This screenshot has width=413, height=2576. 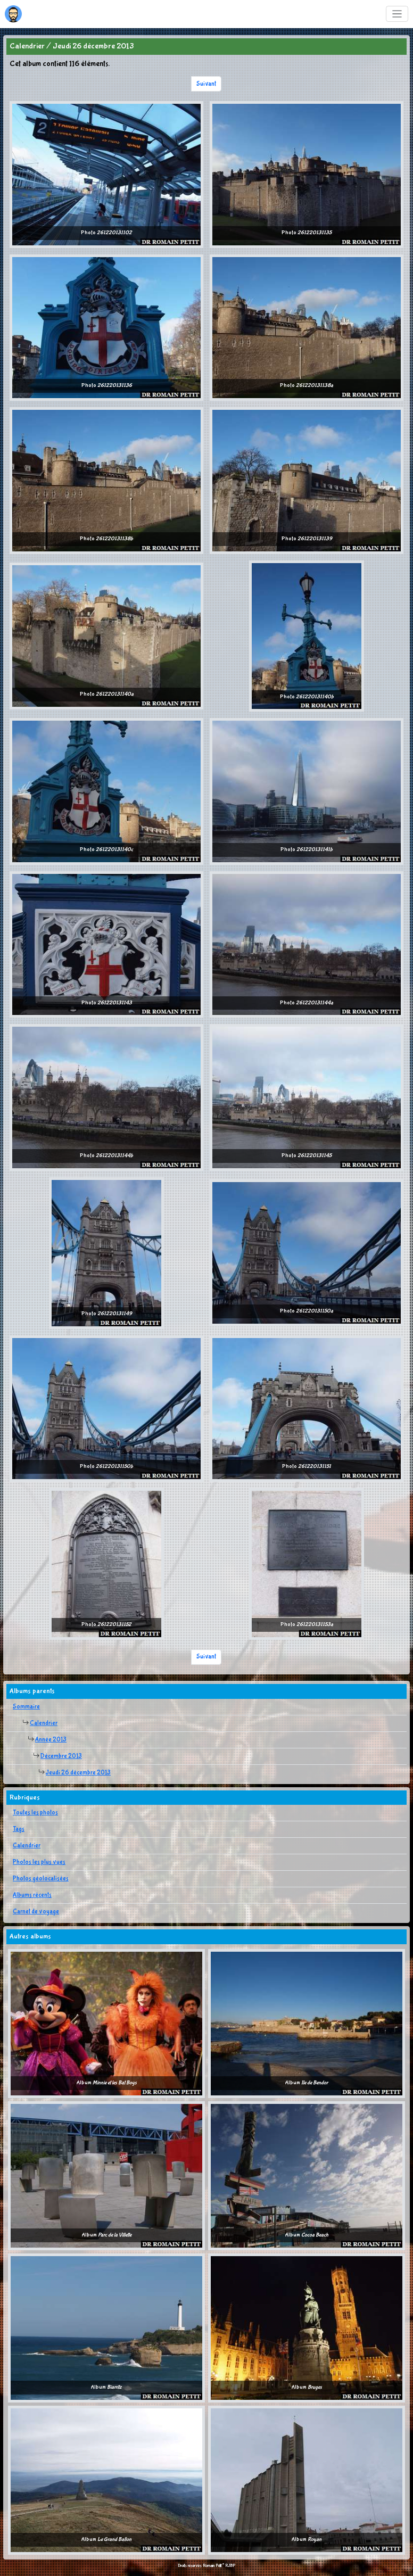 What do you see at coordinates (39, 1862) in the screenshot?
I see `Photos les plus vues` at bounding box center [39, 1862].